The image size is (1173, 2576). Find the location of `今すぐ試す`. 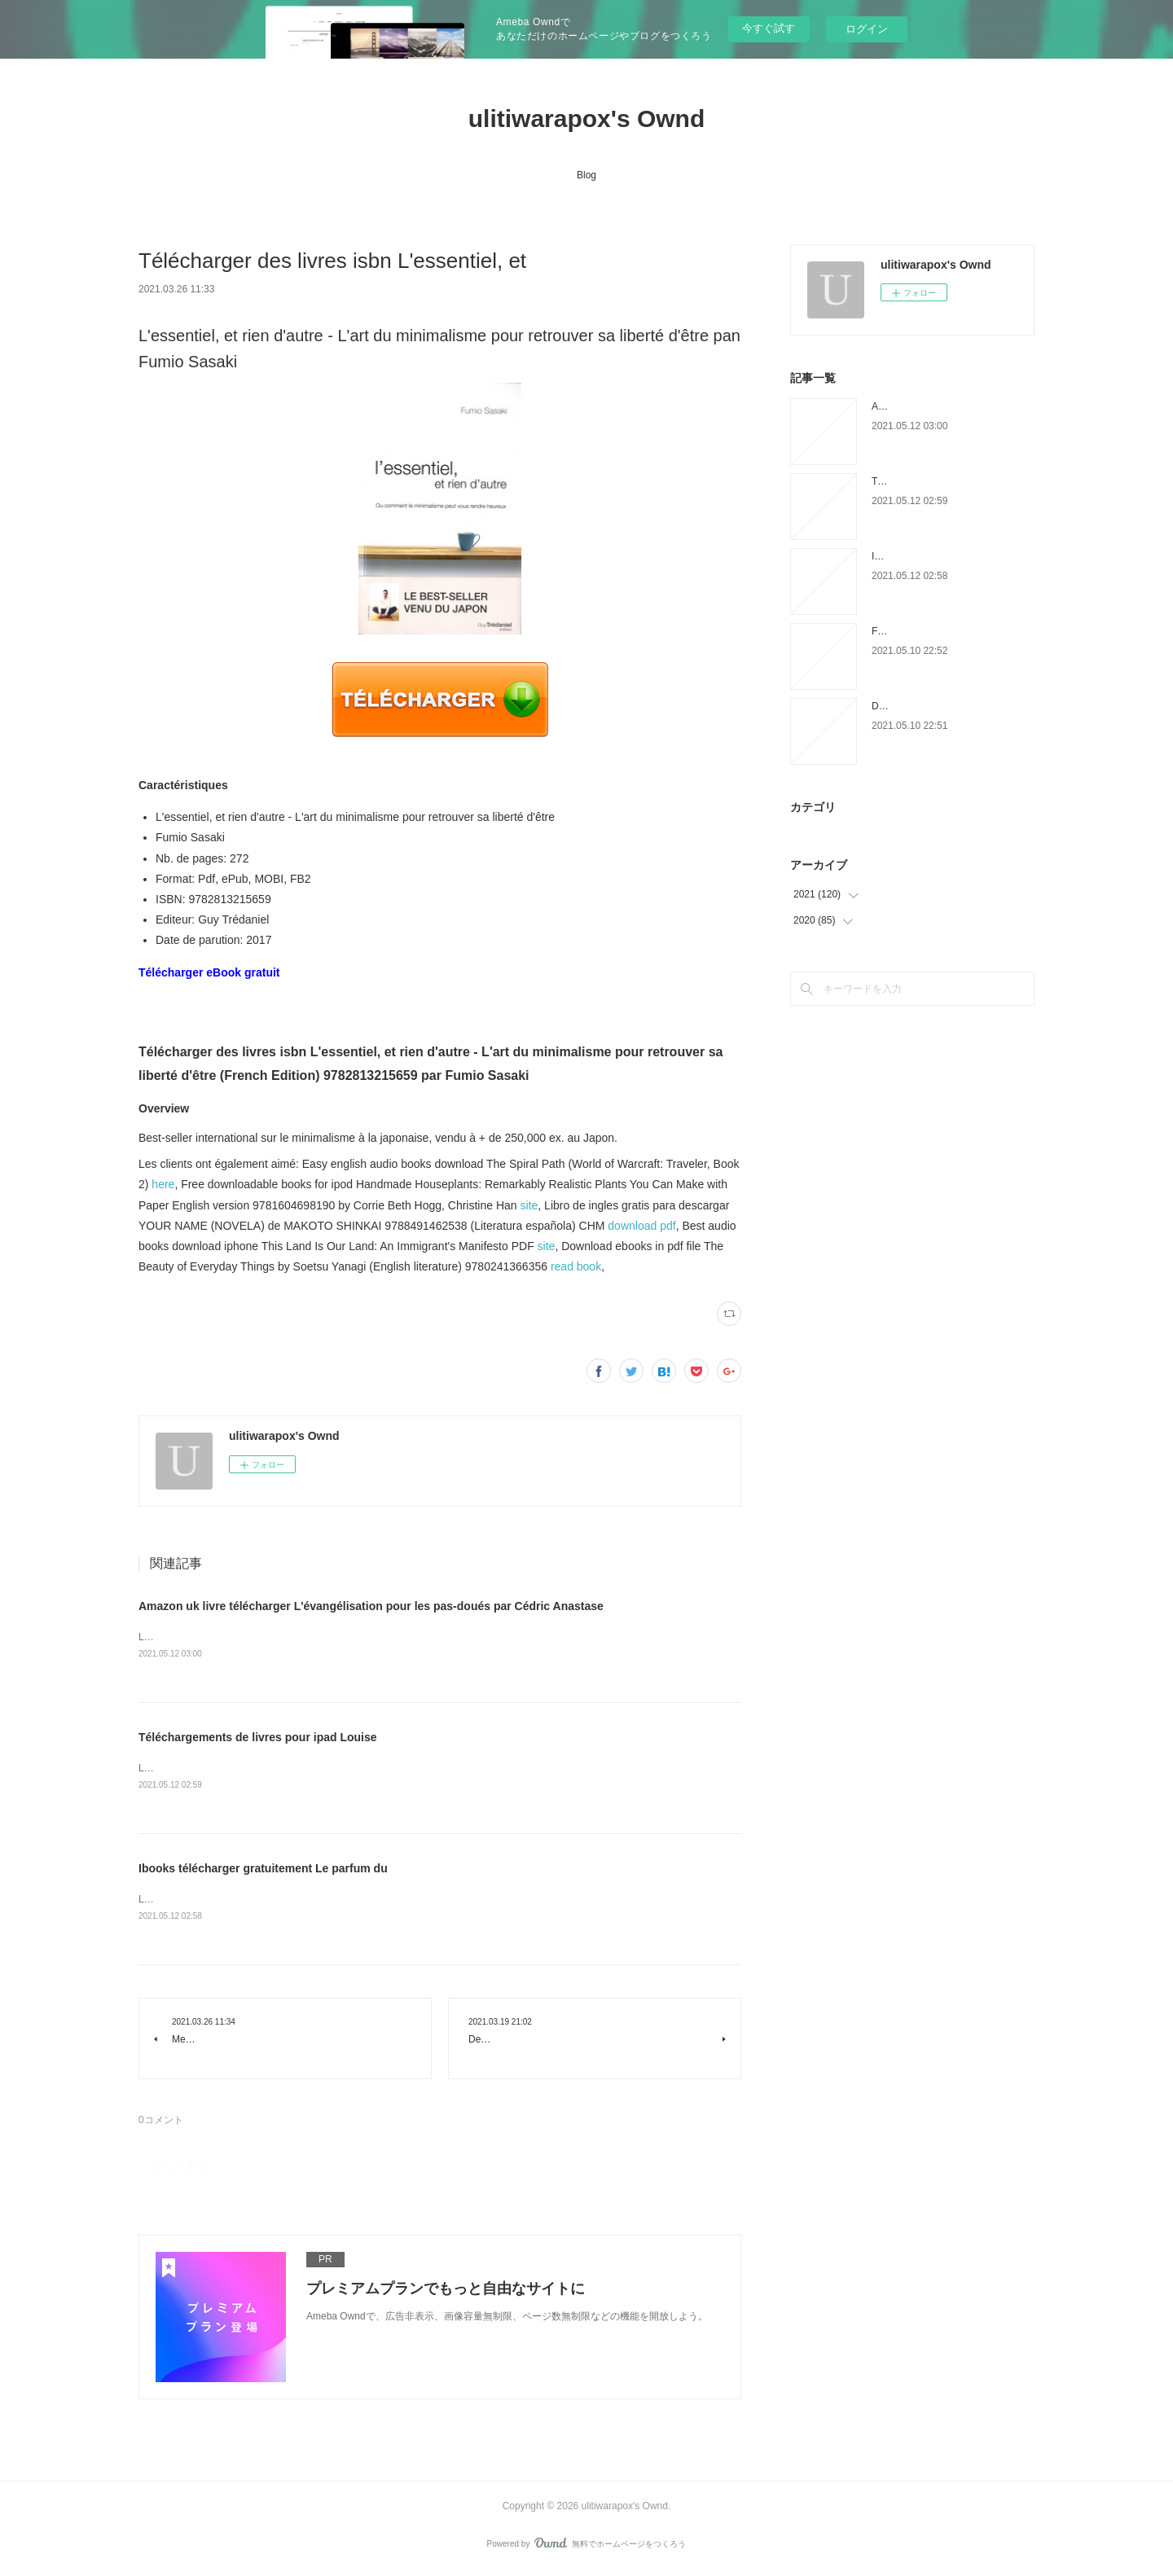

今すぐ試す is located at coordinates (768, 28).